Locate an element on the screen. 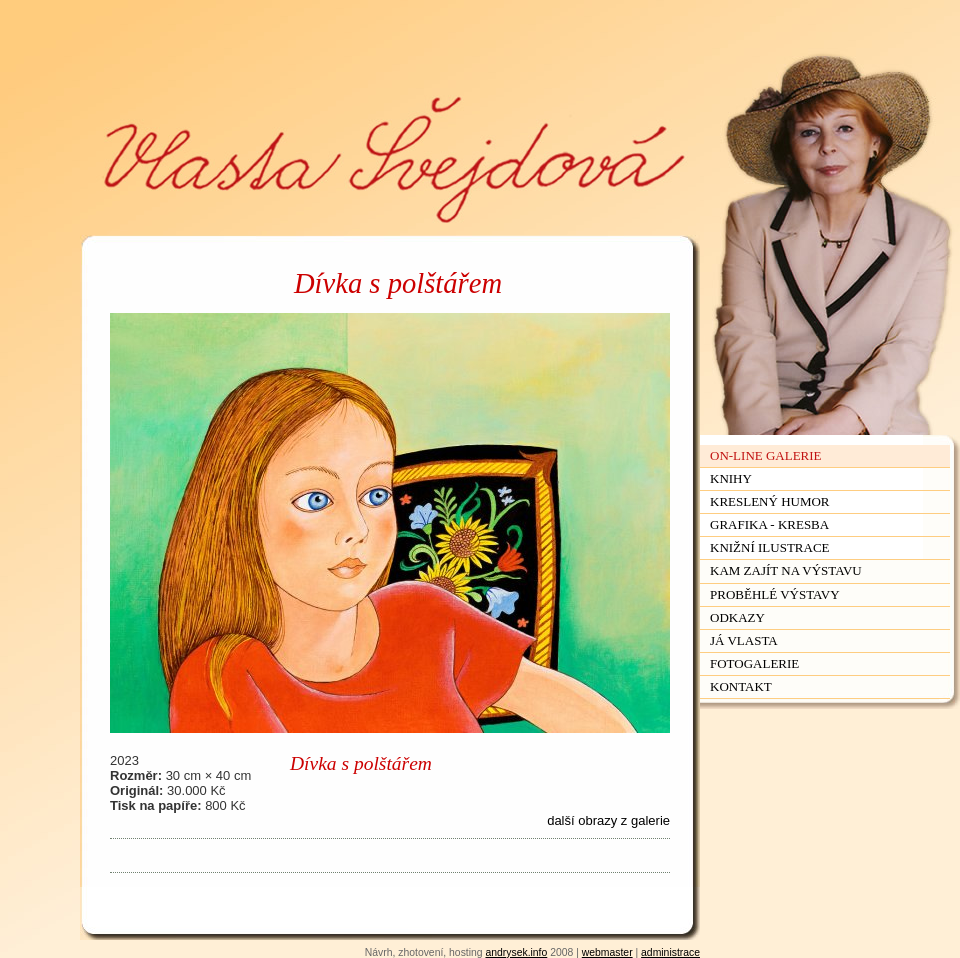 The height and width of the screenshot is (958, 960). další obrazy z galerie is located at coordinates (608, 820).